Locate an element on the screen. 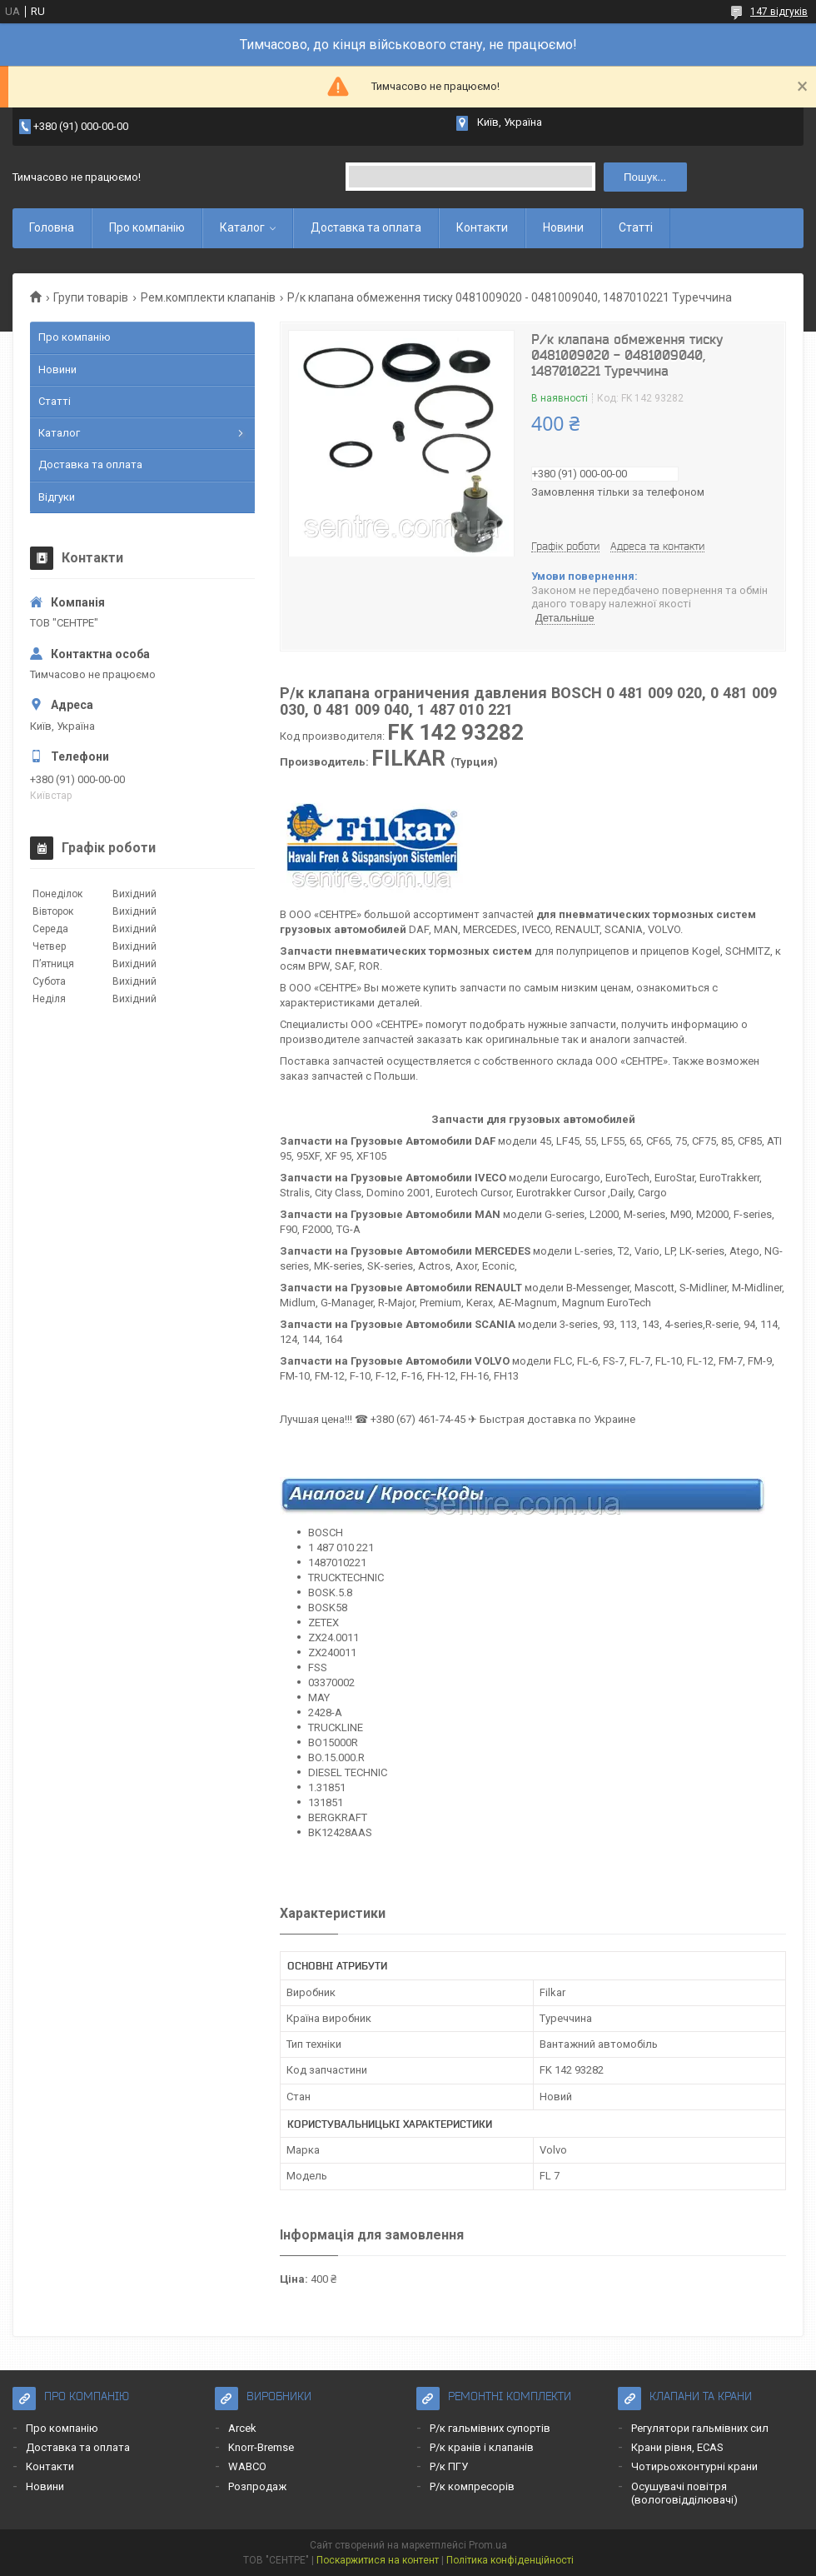 This screenshot has height=2576, width=816. Головна is located at coordinates (51, 227).